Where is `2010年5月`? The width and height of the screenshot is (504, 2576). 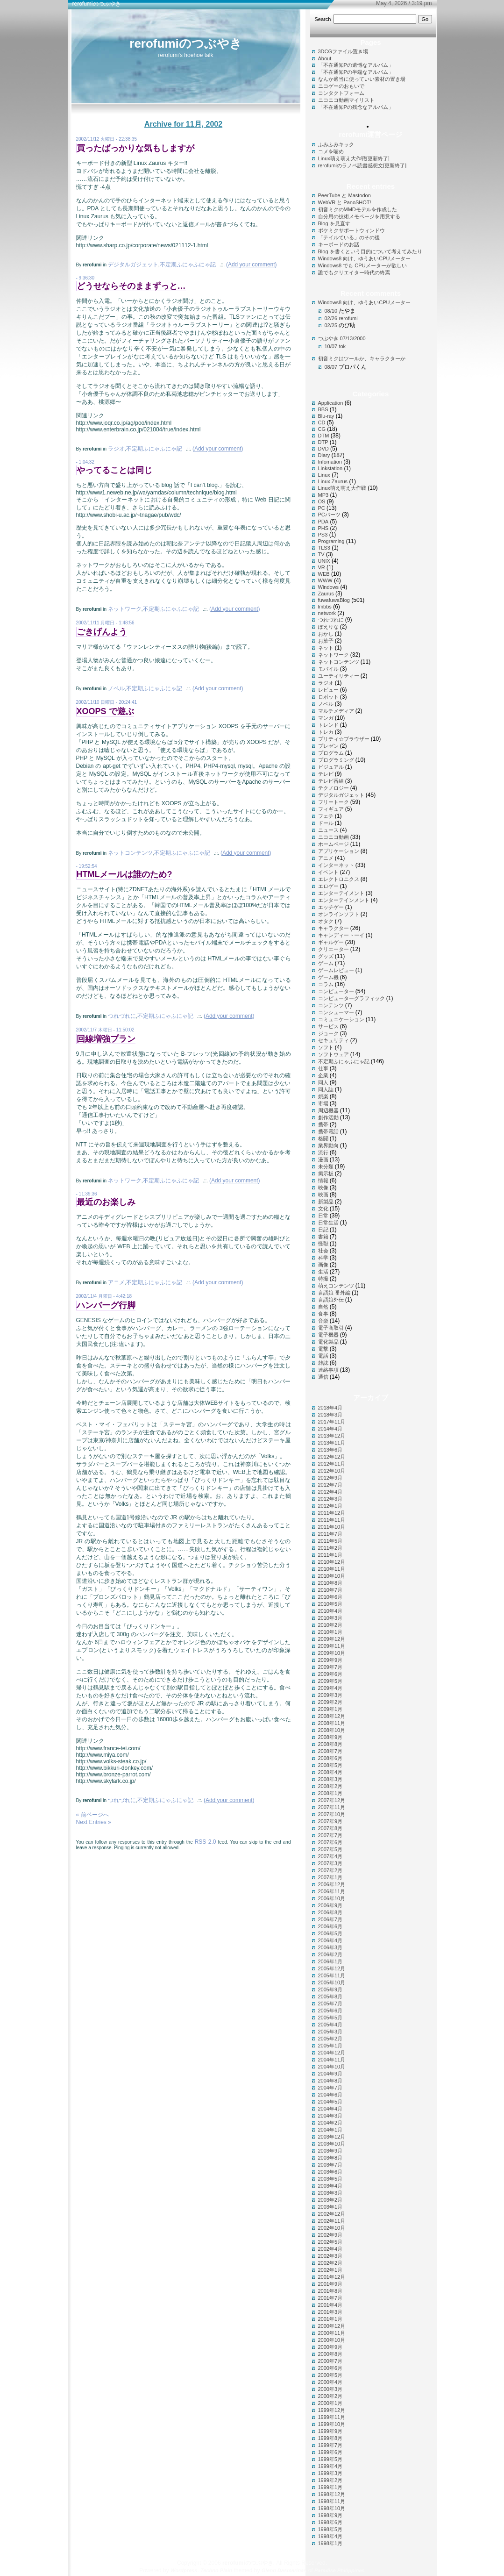 2010年5月 is located at coordinates (330, 1604).